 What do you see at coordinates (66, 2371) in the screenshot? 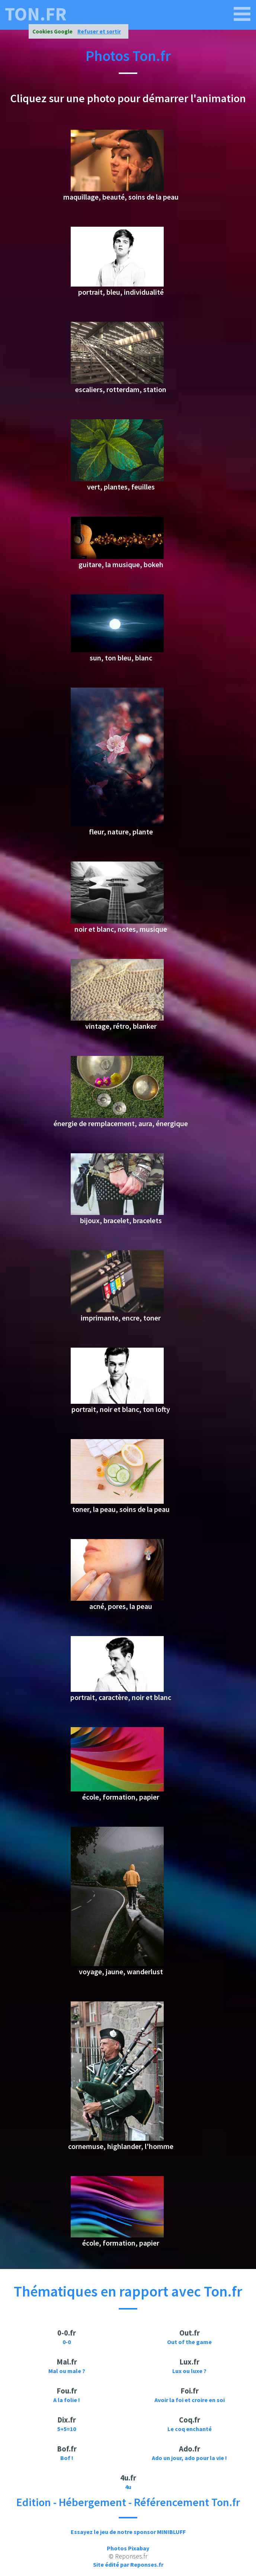
I see `Mal ou male ?` at bounding box center [66, 2371].